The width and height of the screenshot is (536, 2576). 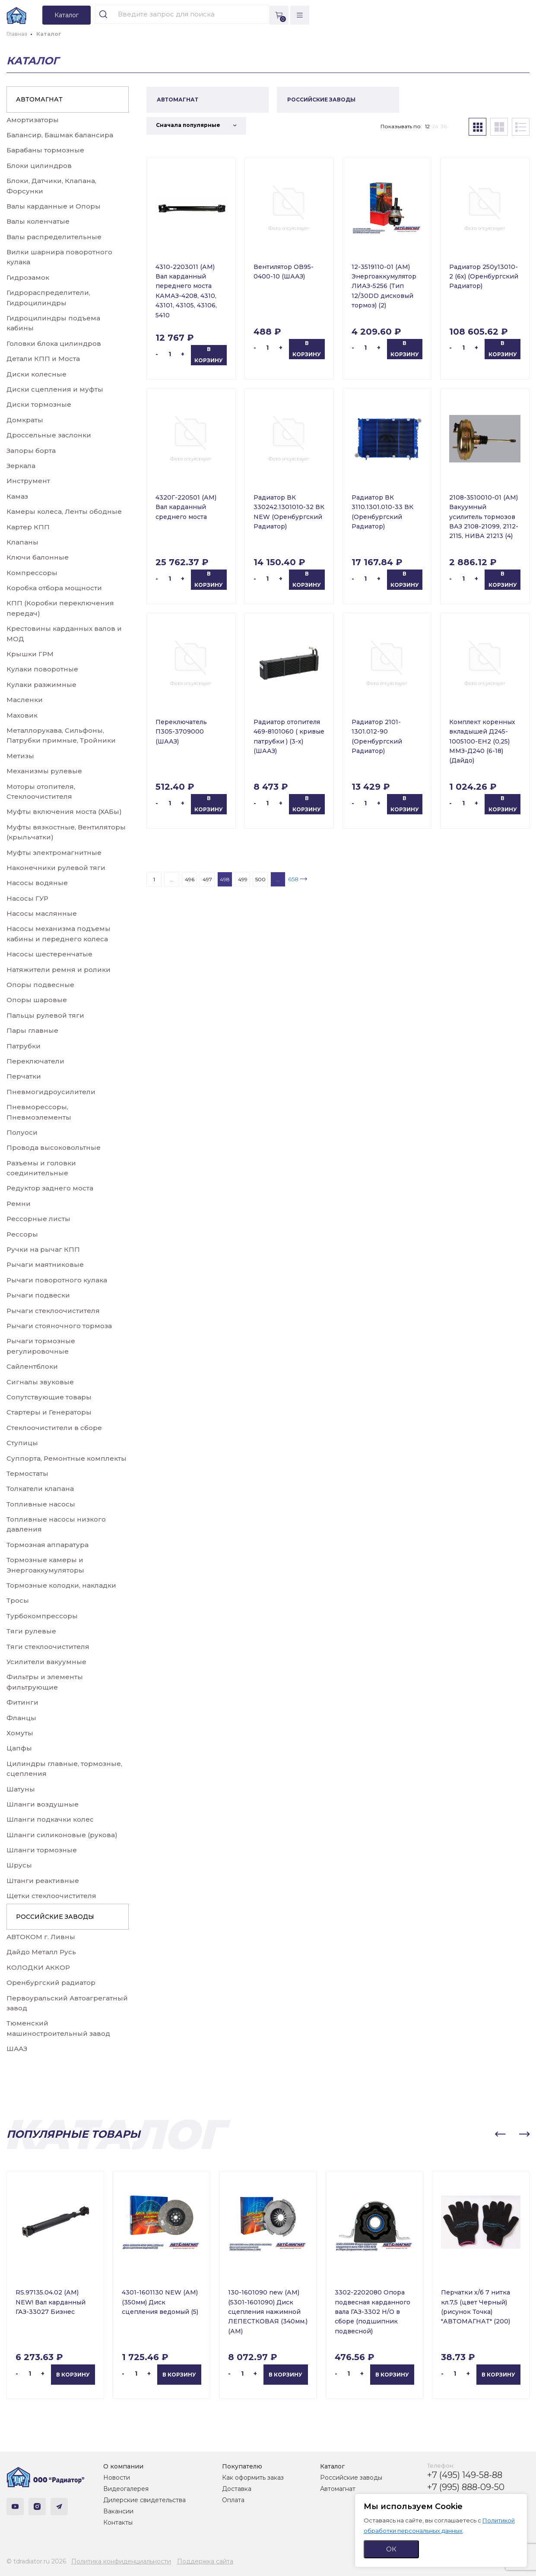 What do you see at coordinates (38, 1295) in the screenshot?
I see `Рычаги подвески` at bounding box center [38, 1295].